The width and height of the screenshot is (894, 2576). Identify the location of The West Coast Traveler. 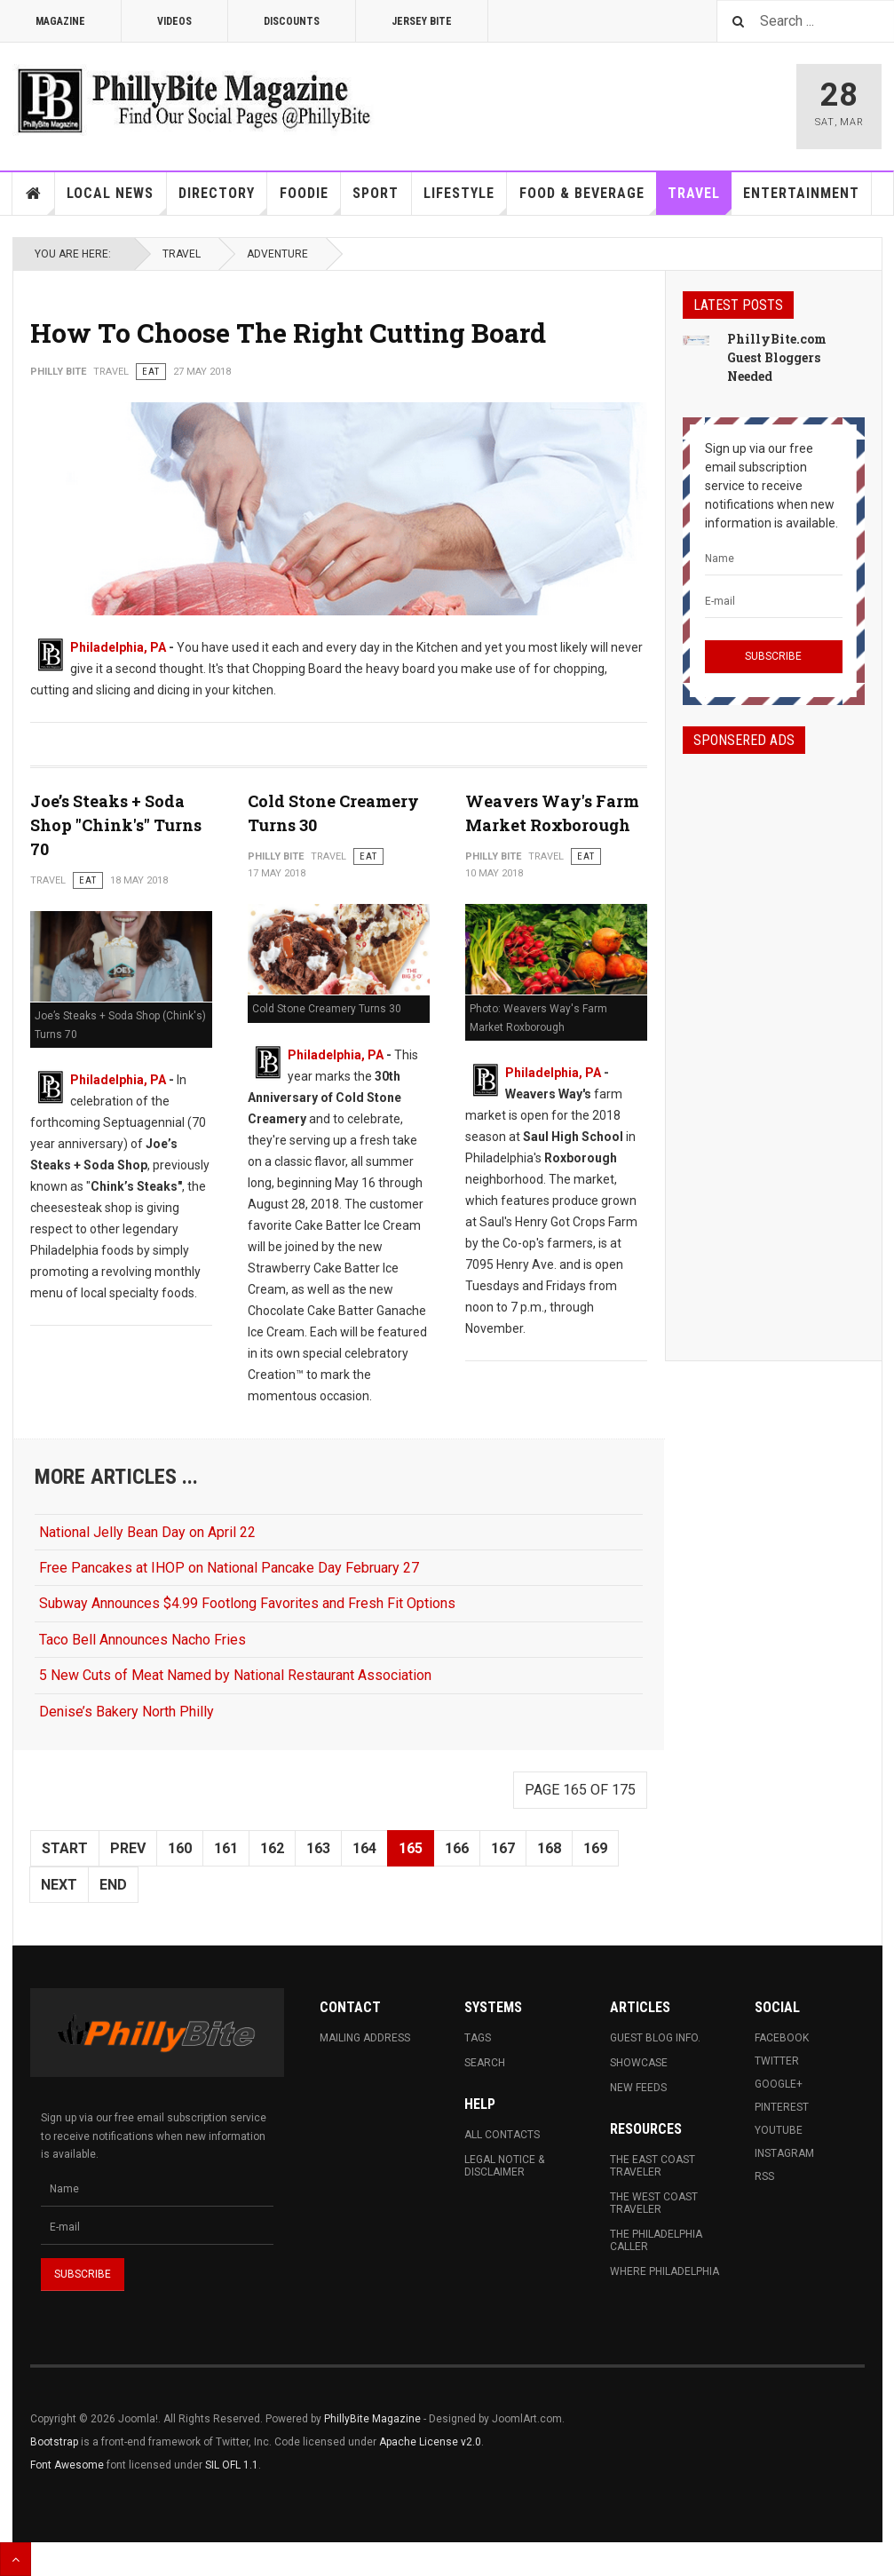
(654, 2203).